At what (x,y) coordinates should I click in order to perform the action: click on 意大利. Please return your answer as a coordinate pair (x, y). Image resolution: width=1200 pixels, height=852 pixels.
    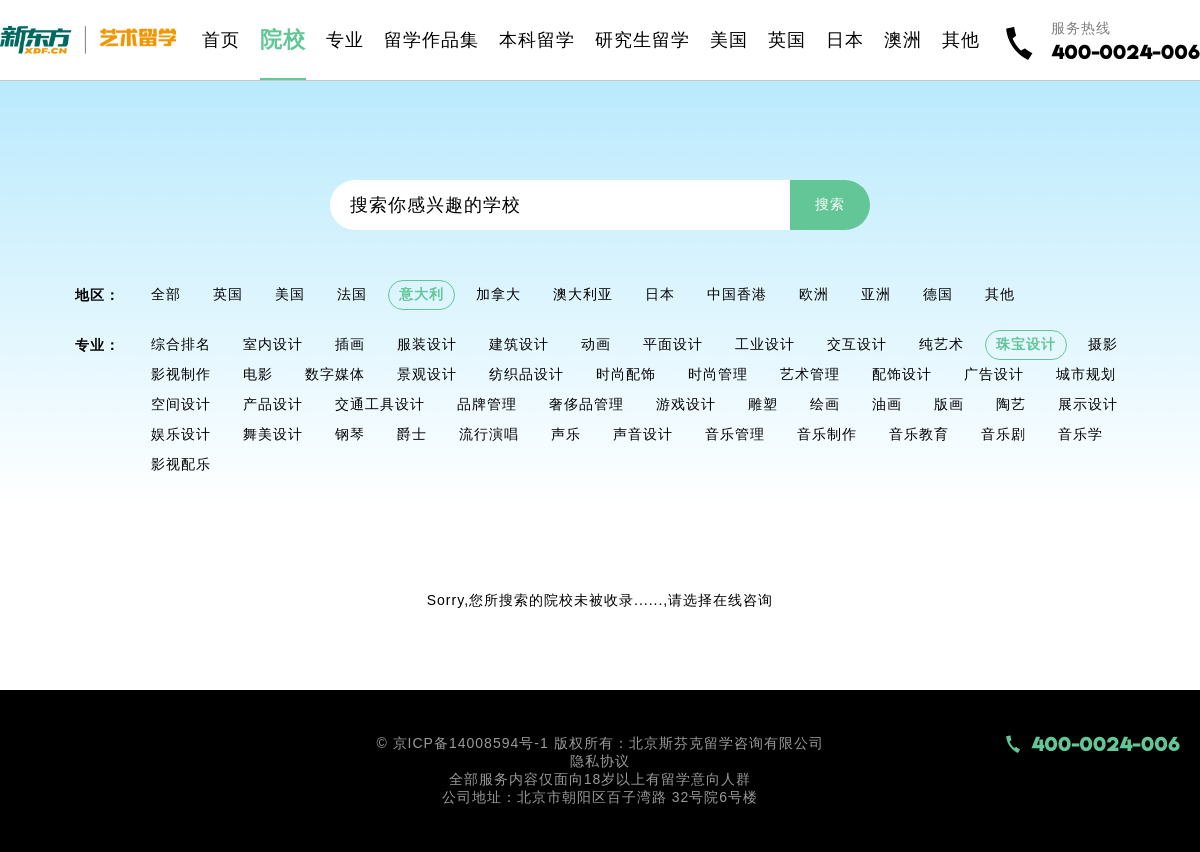
    Looking at the image, I should click on (421, 294).